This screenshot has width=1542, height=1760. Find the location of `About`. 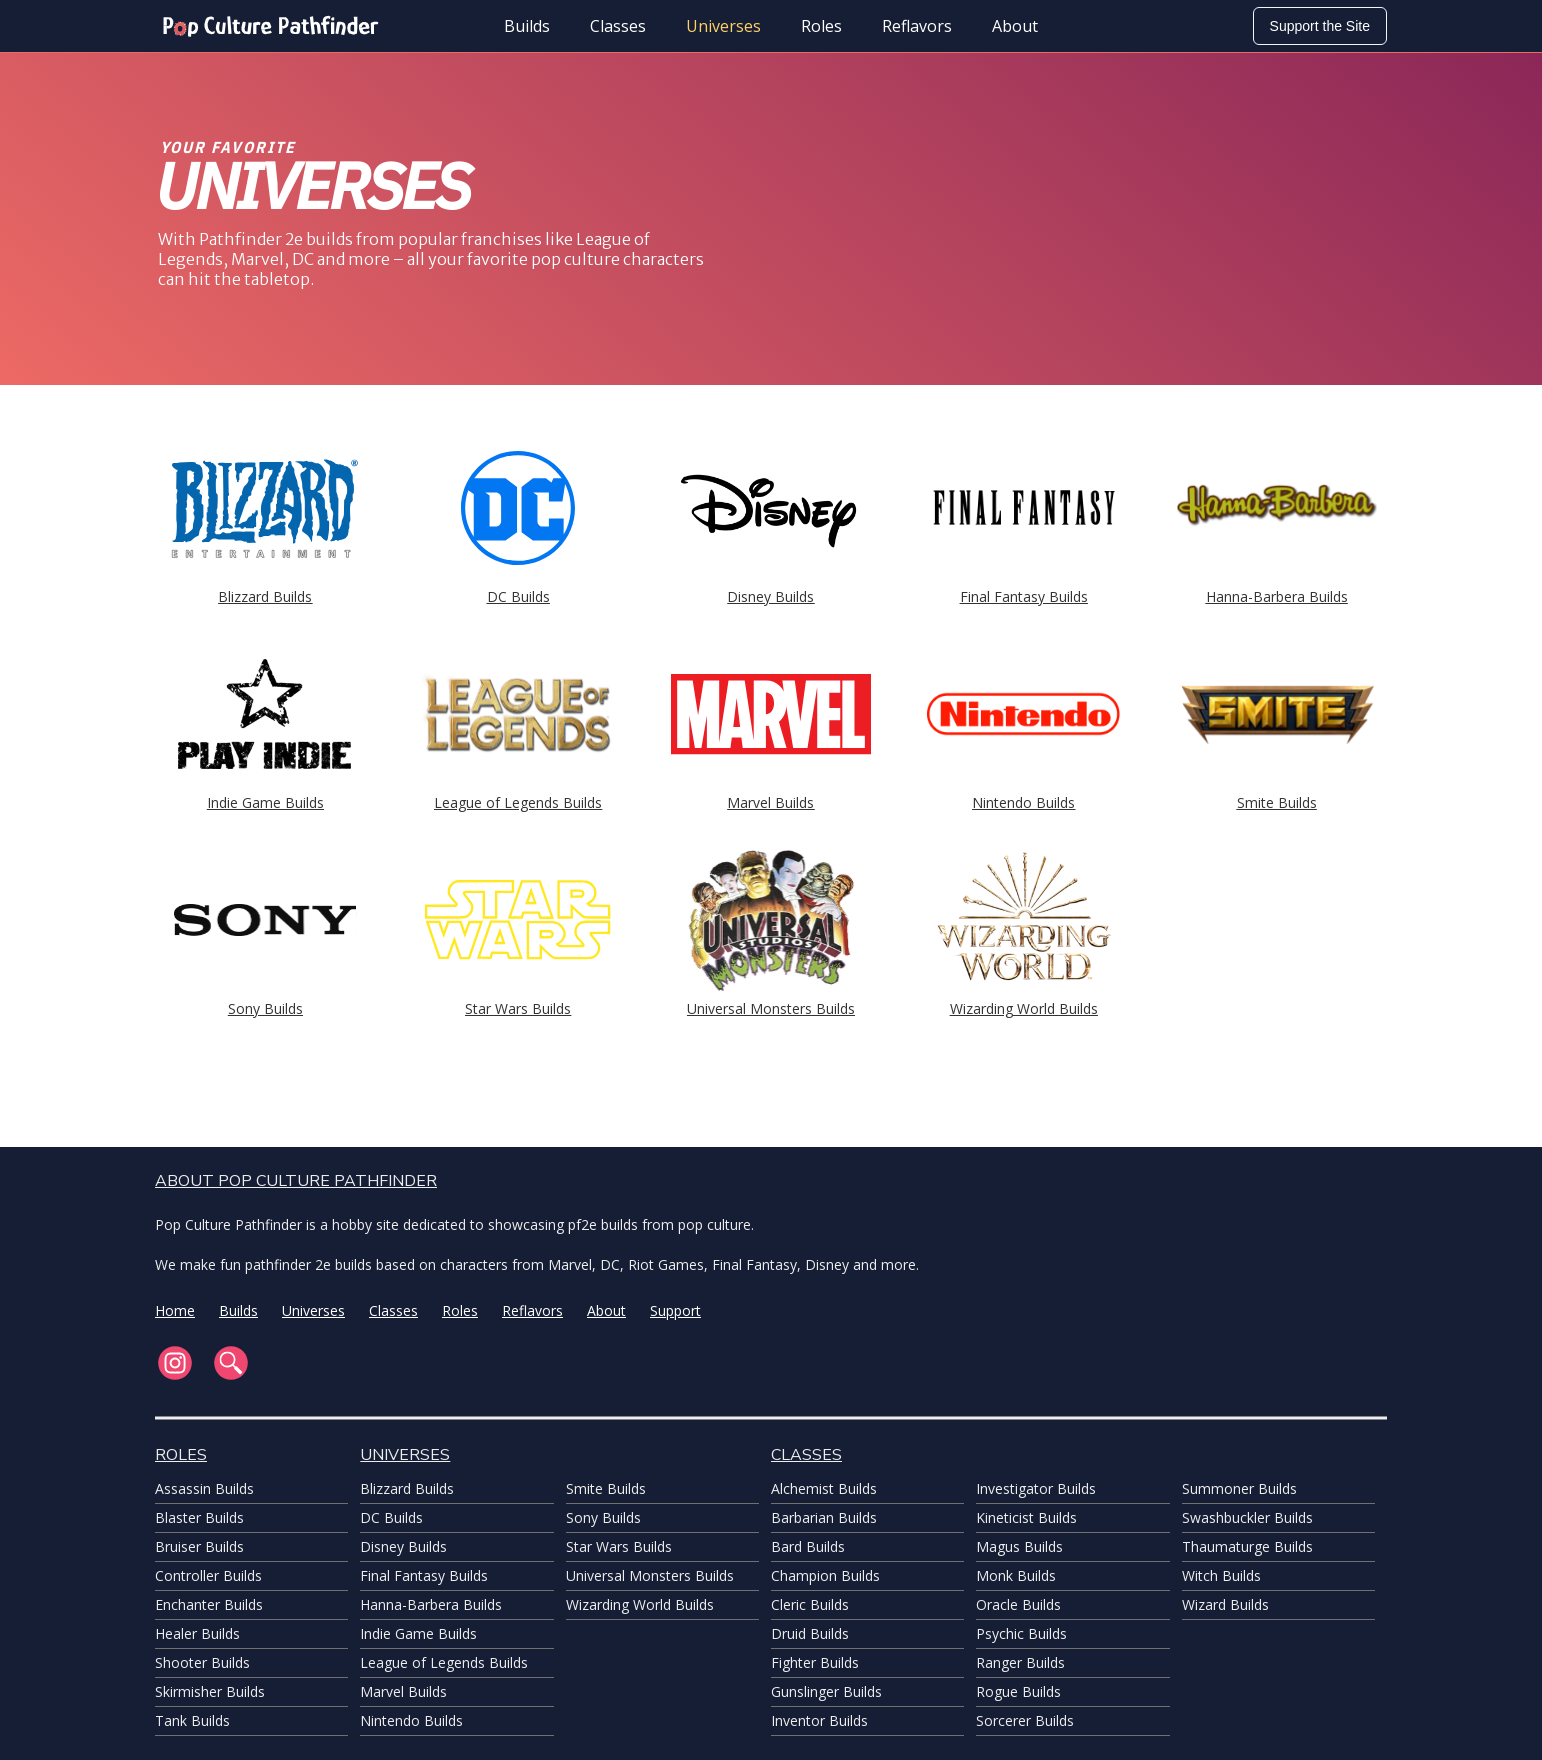

About is located at coordinates (1015, 26).